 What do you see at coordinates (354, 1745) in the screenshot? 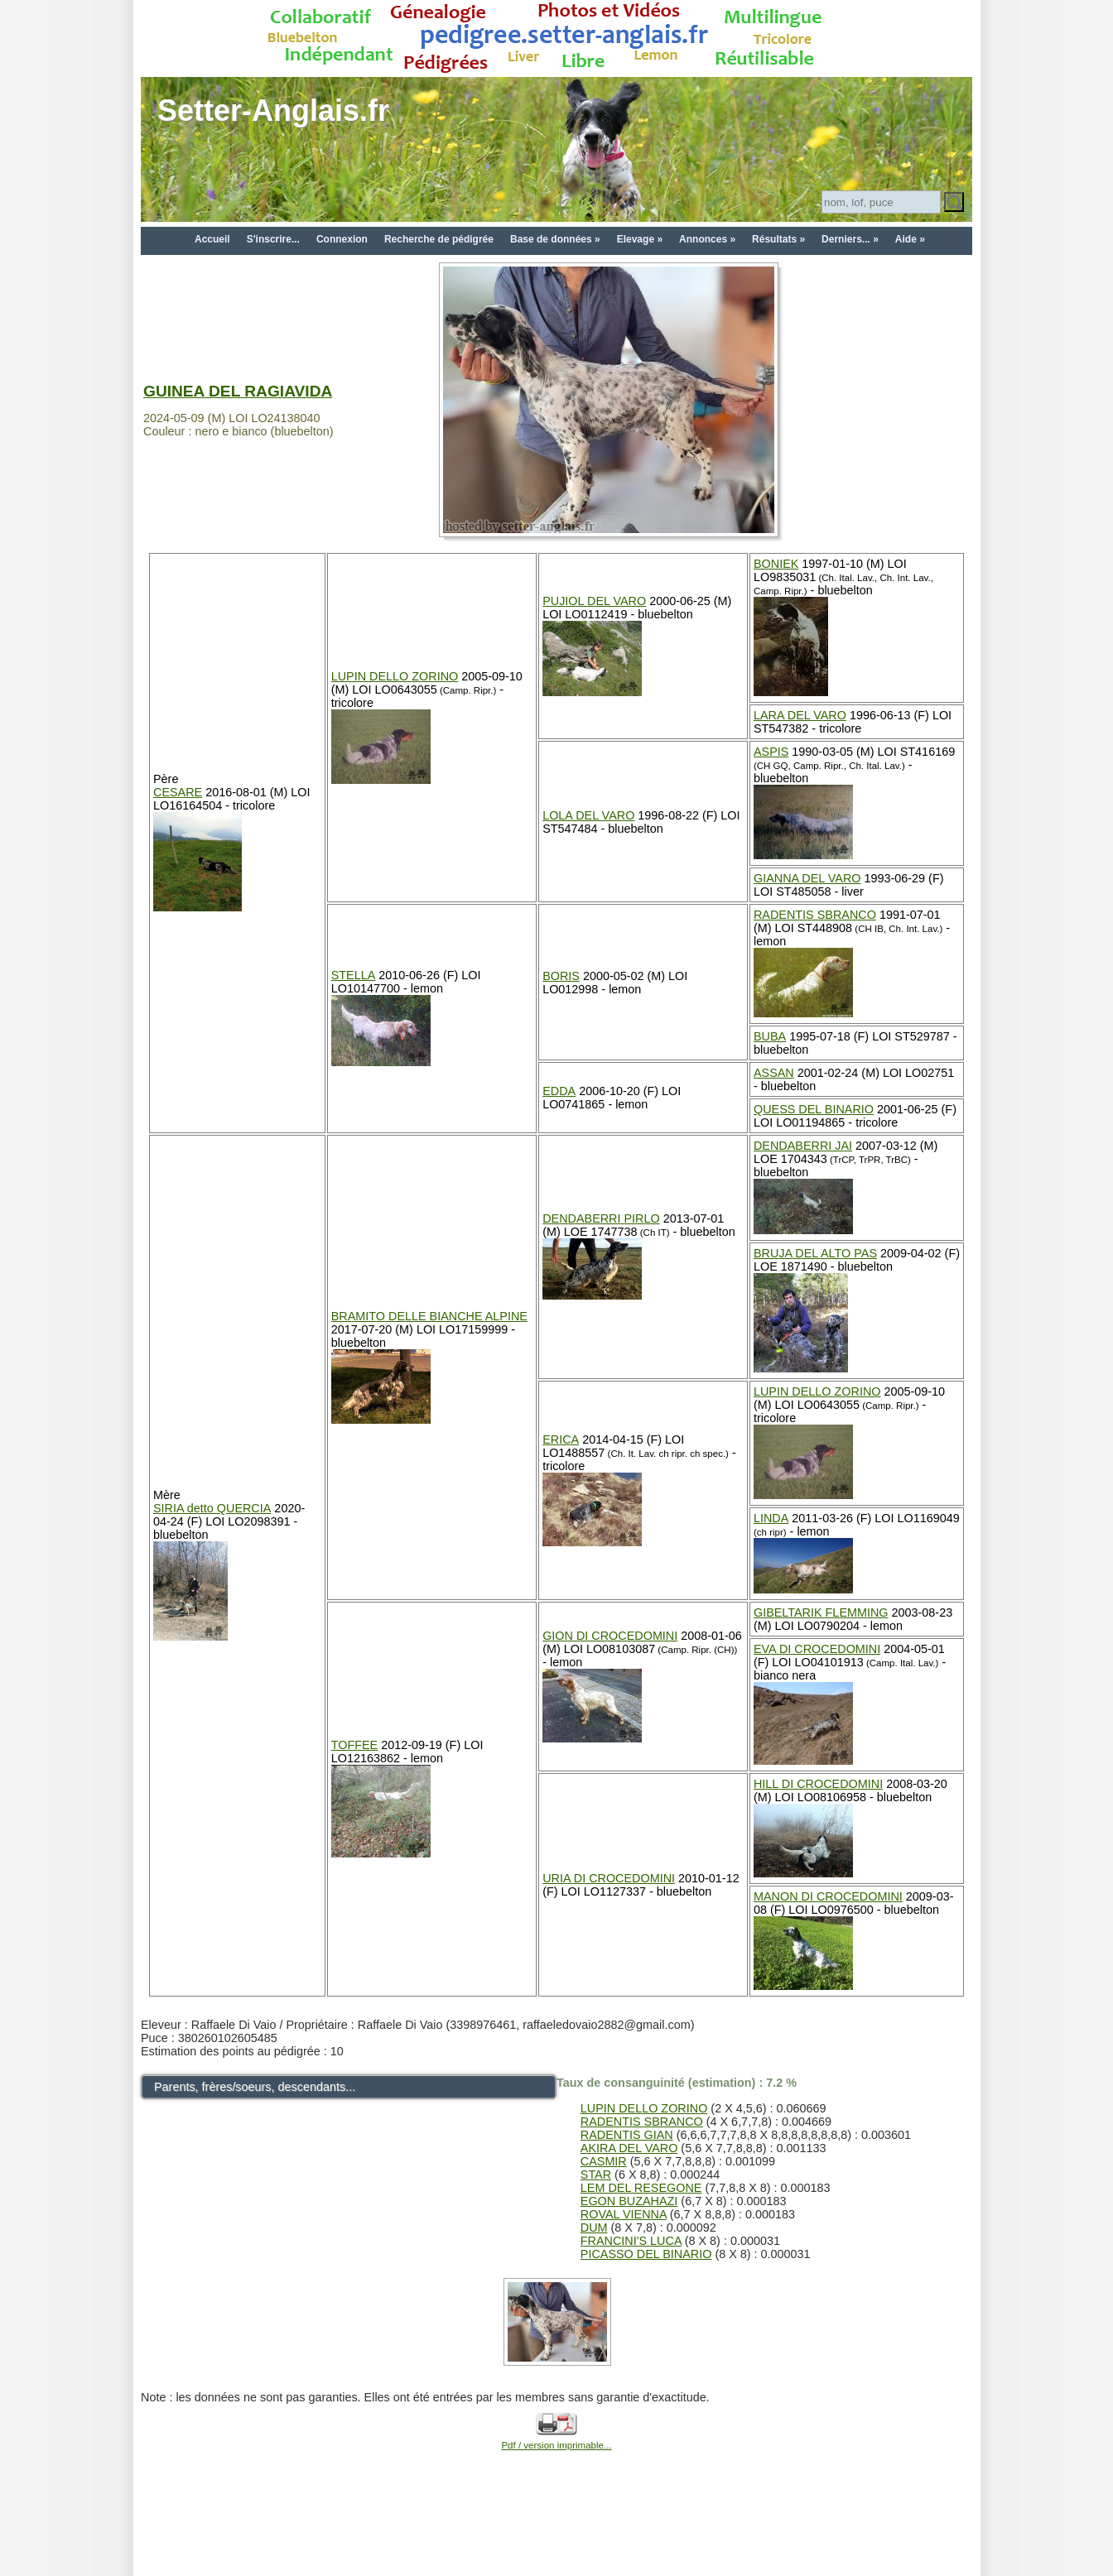
I see `TOFFEE` at bounding box center [354, 1745].